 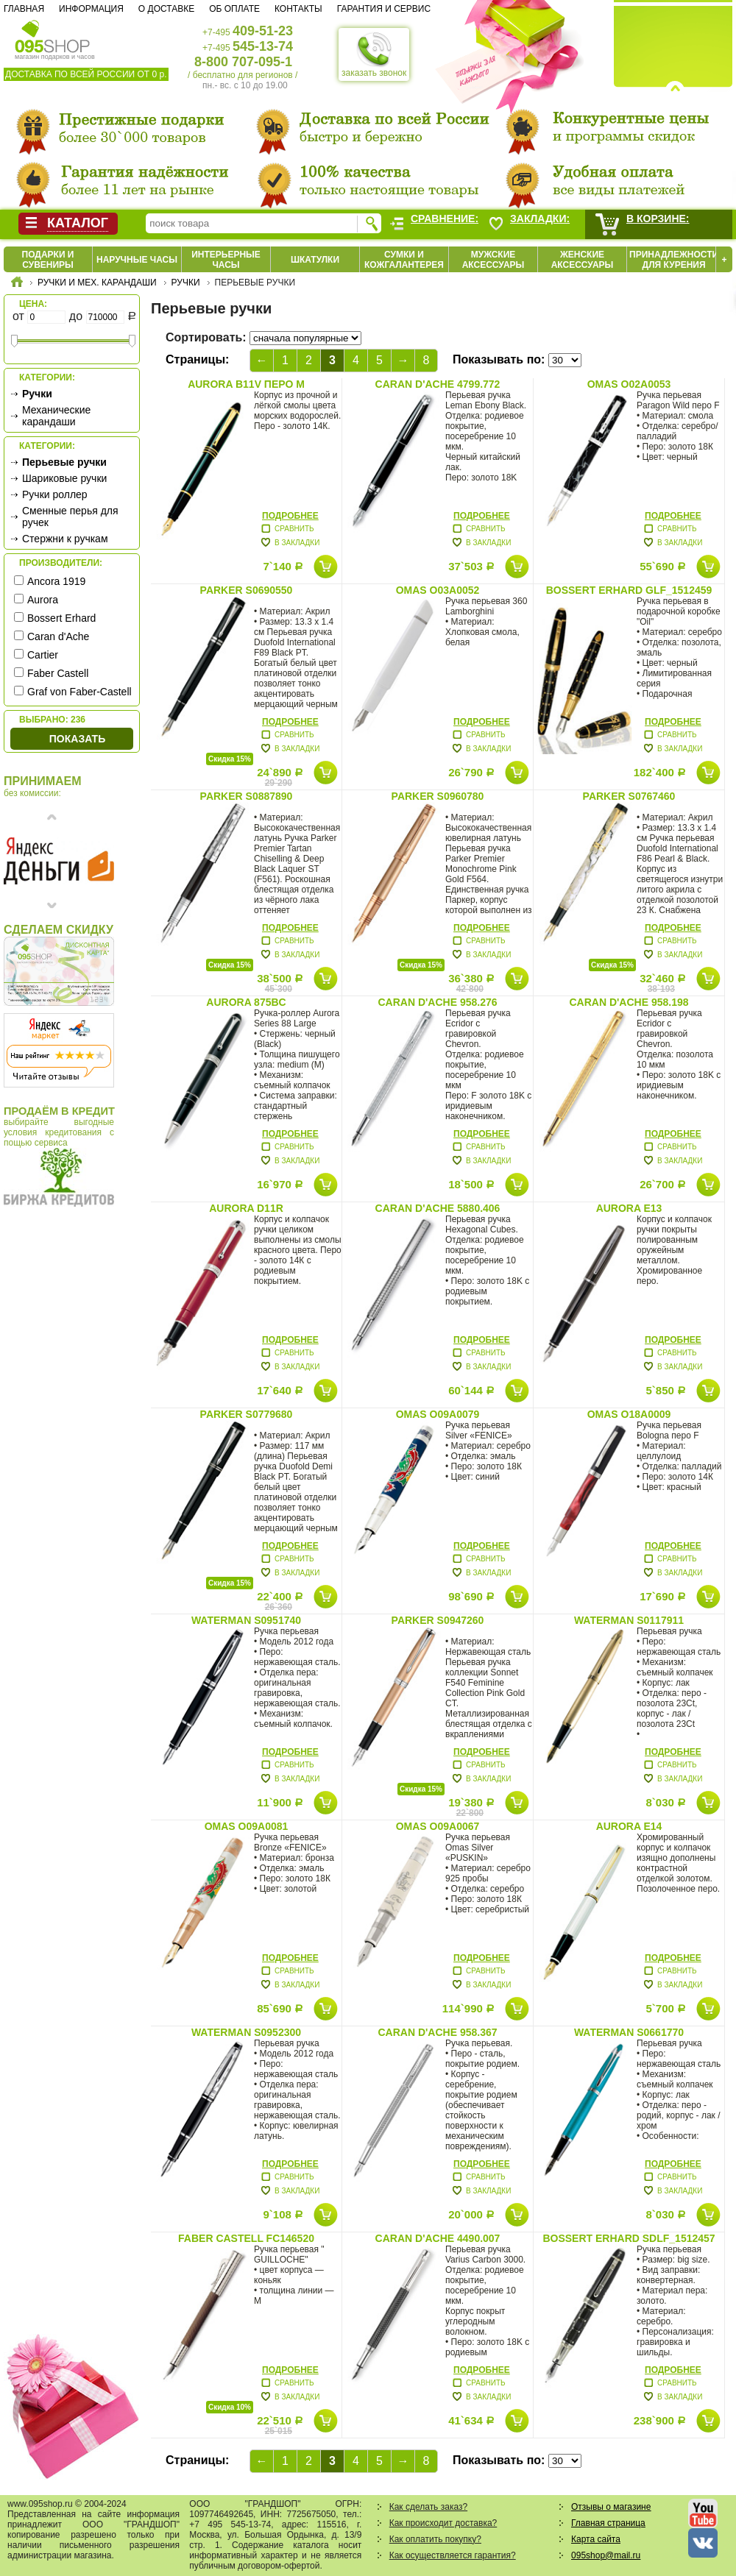 I want to click on Omas O02A0053, so click(x=629, y=384).